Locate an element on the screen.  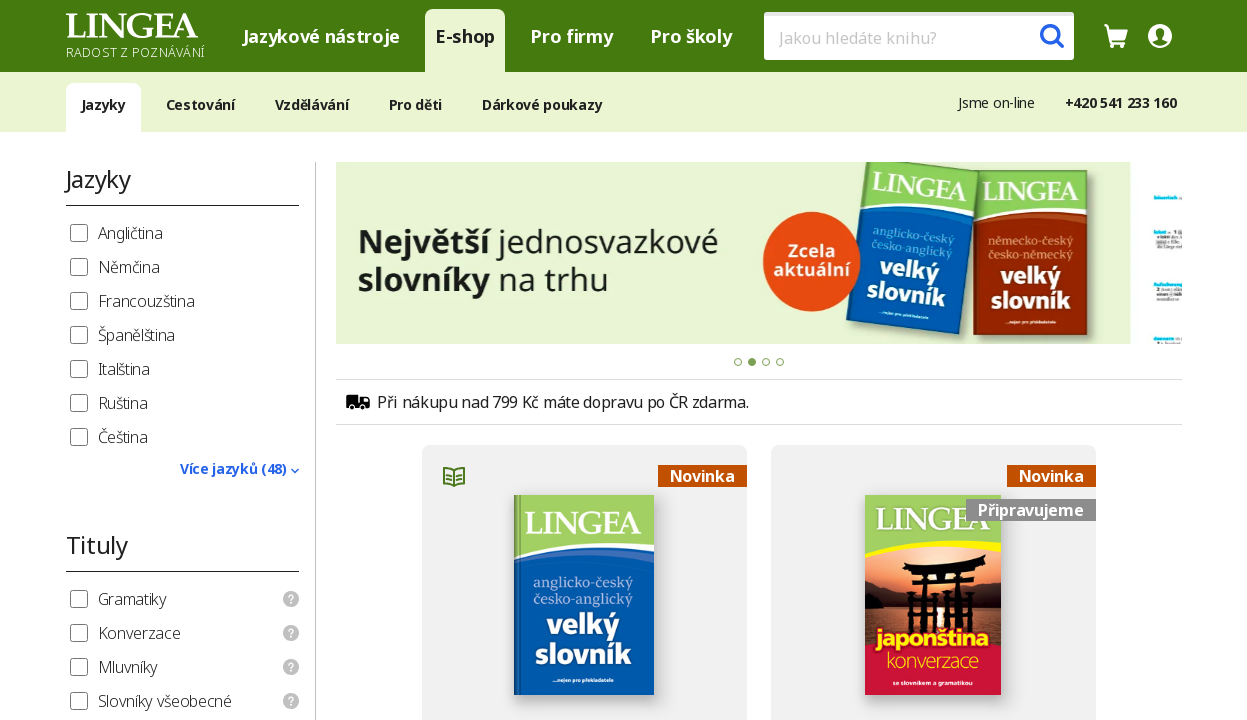
Konverzace is located at coordinates (139, 633).